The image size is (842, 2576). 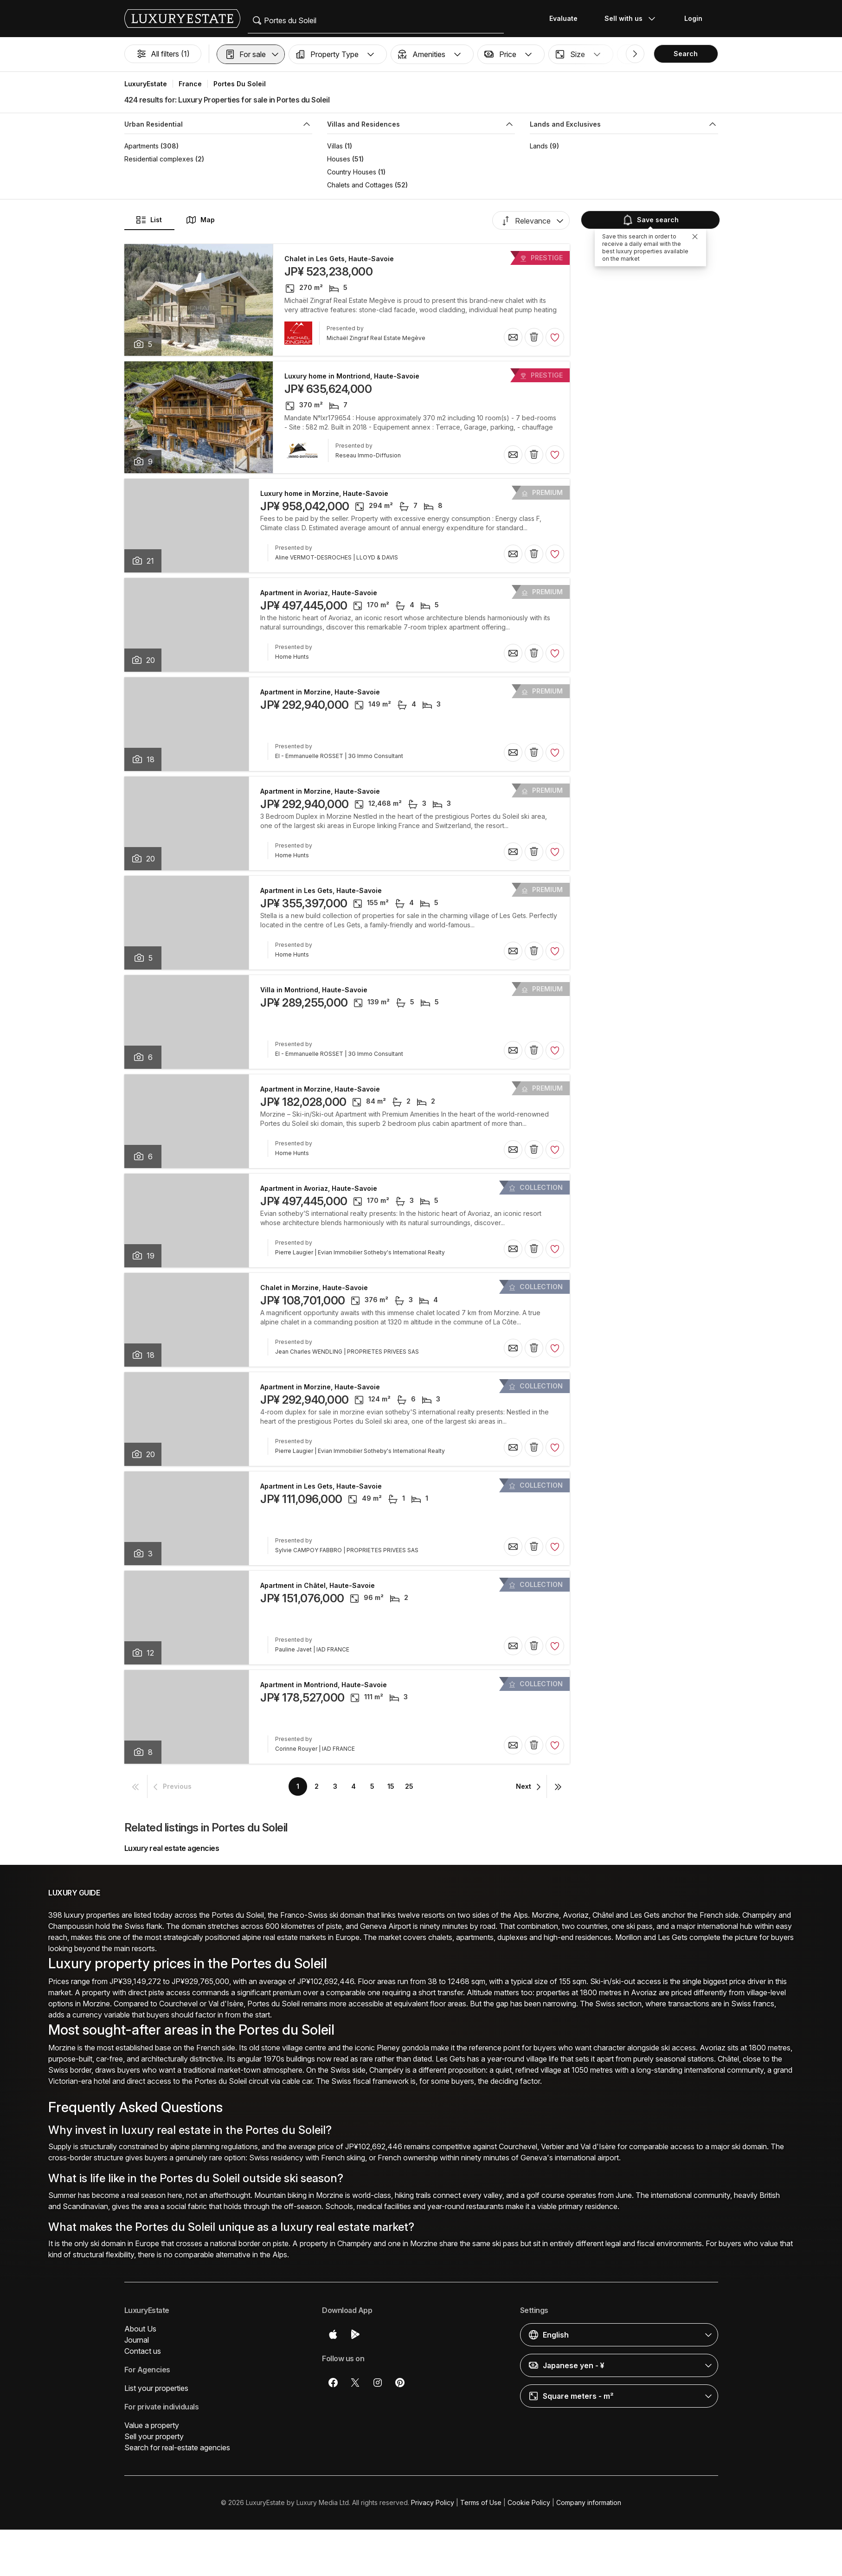 What do you see at coordinates (432, 2502) in the screenshot?
I see `Privacy Policy` at bounding box center [432, 2502].